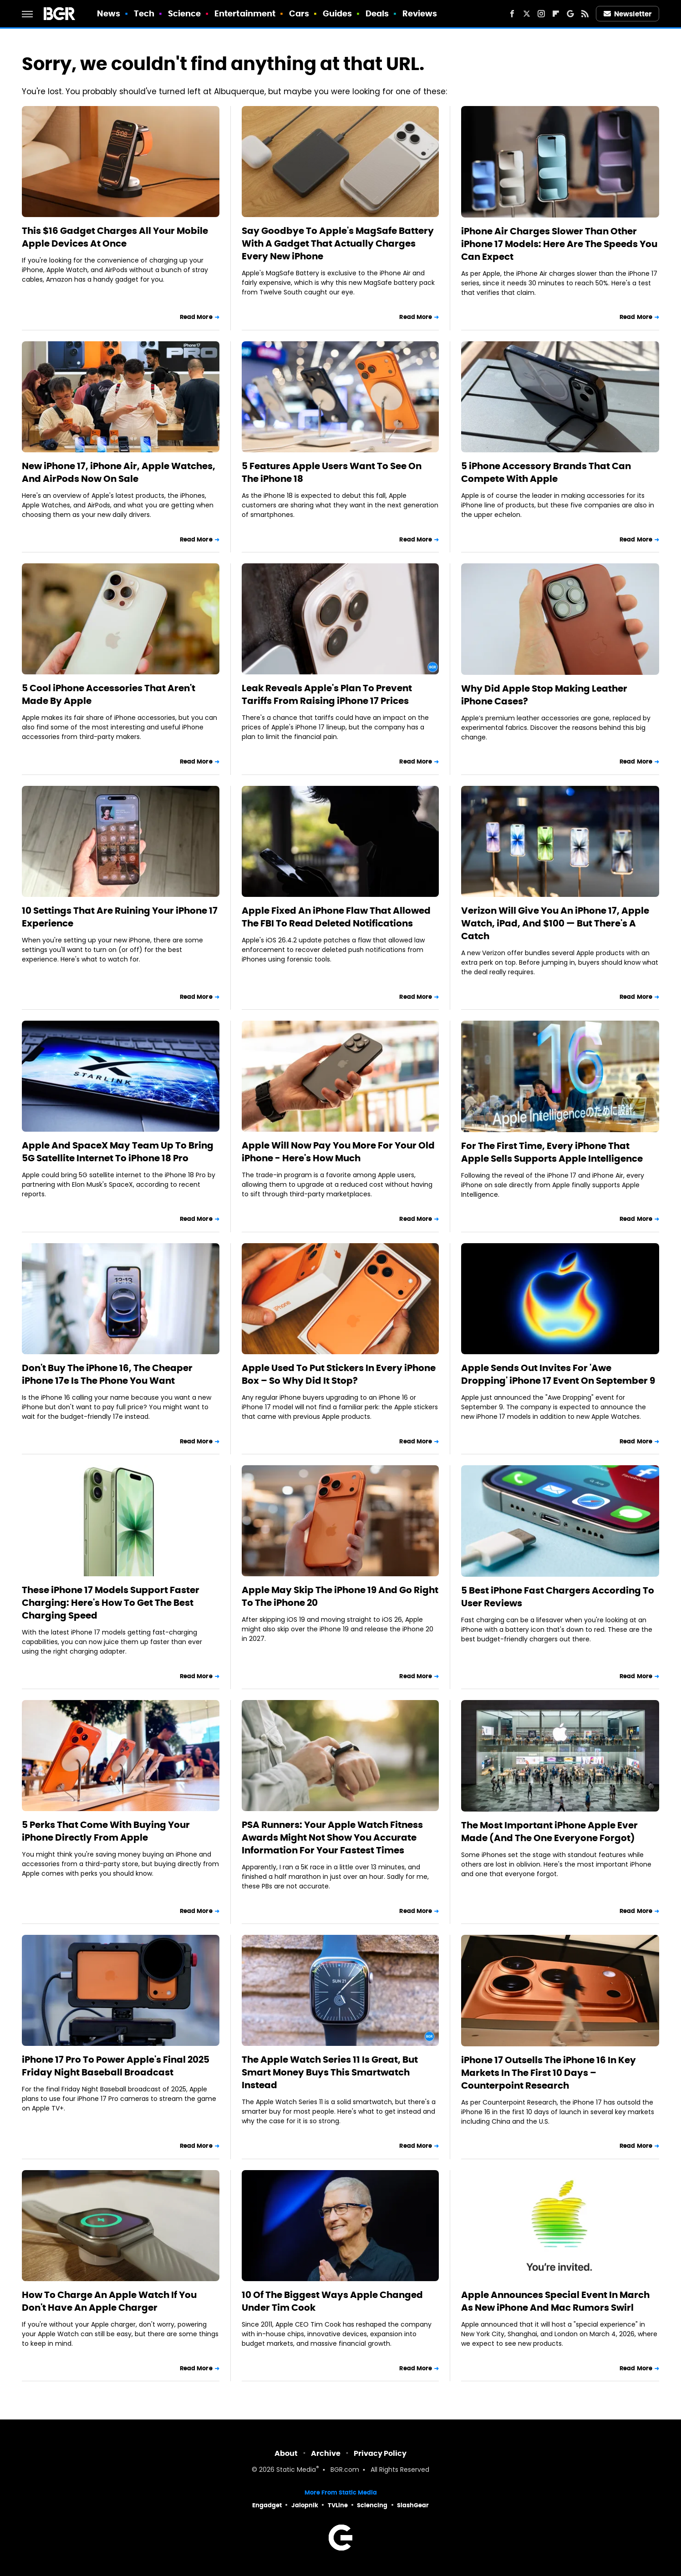 The image size is (681, 2576). What do you see at coordinates (304, 2505) in the screenshot?
I see `Jalopnik` at bounding box center [304, 2505].